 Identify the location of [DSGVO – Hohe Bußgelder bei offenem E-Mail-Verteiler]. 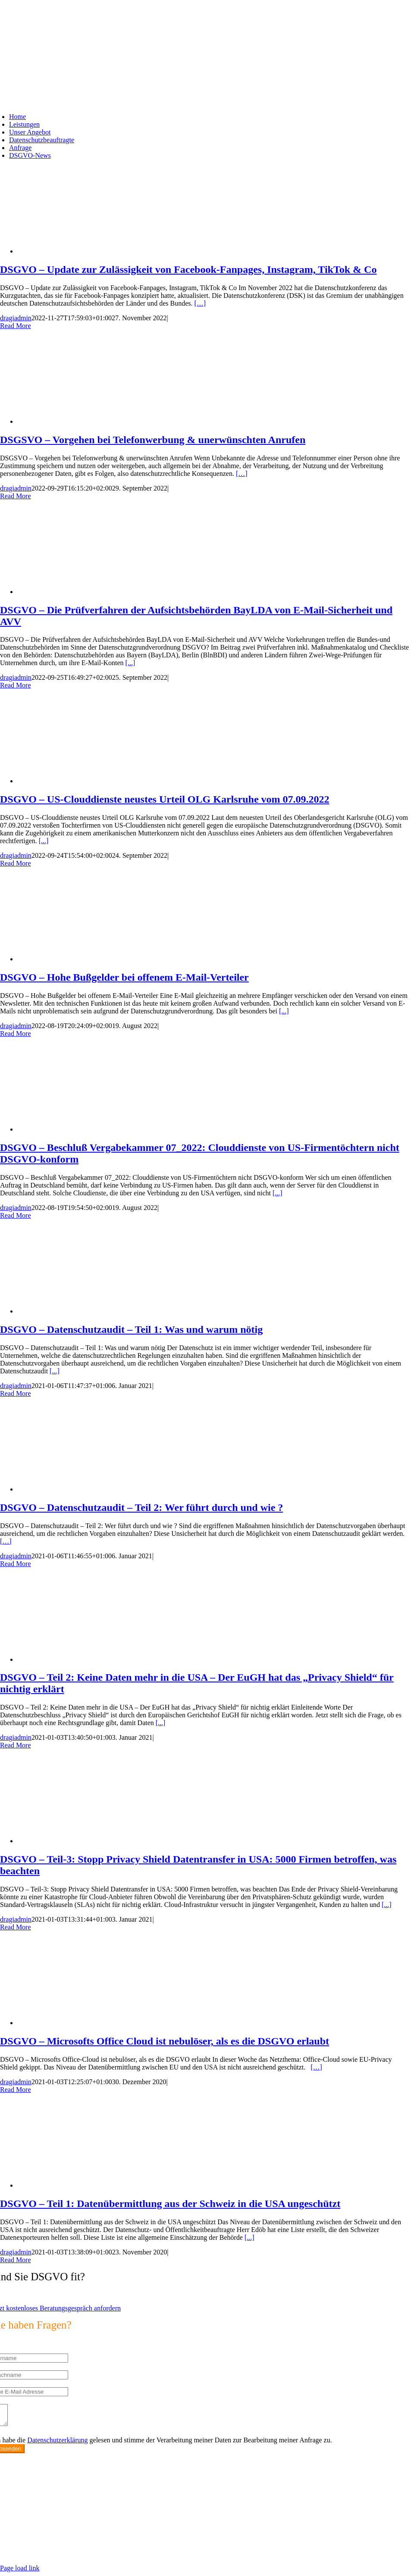
(86, 959).